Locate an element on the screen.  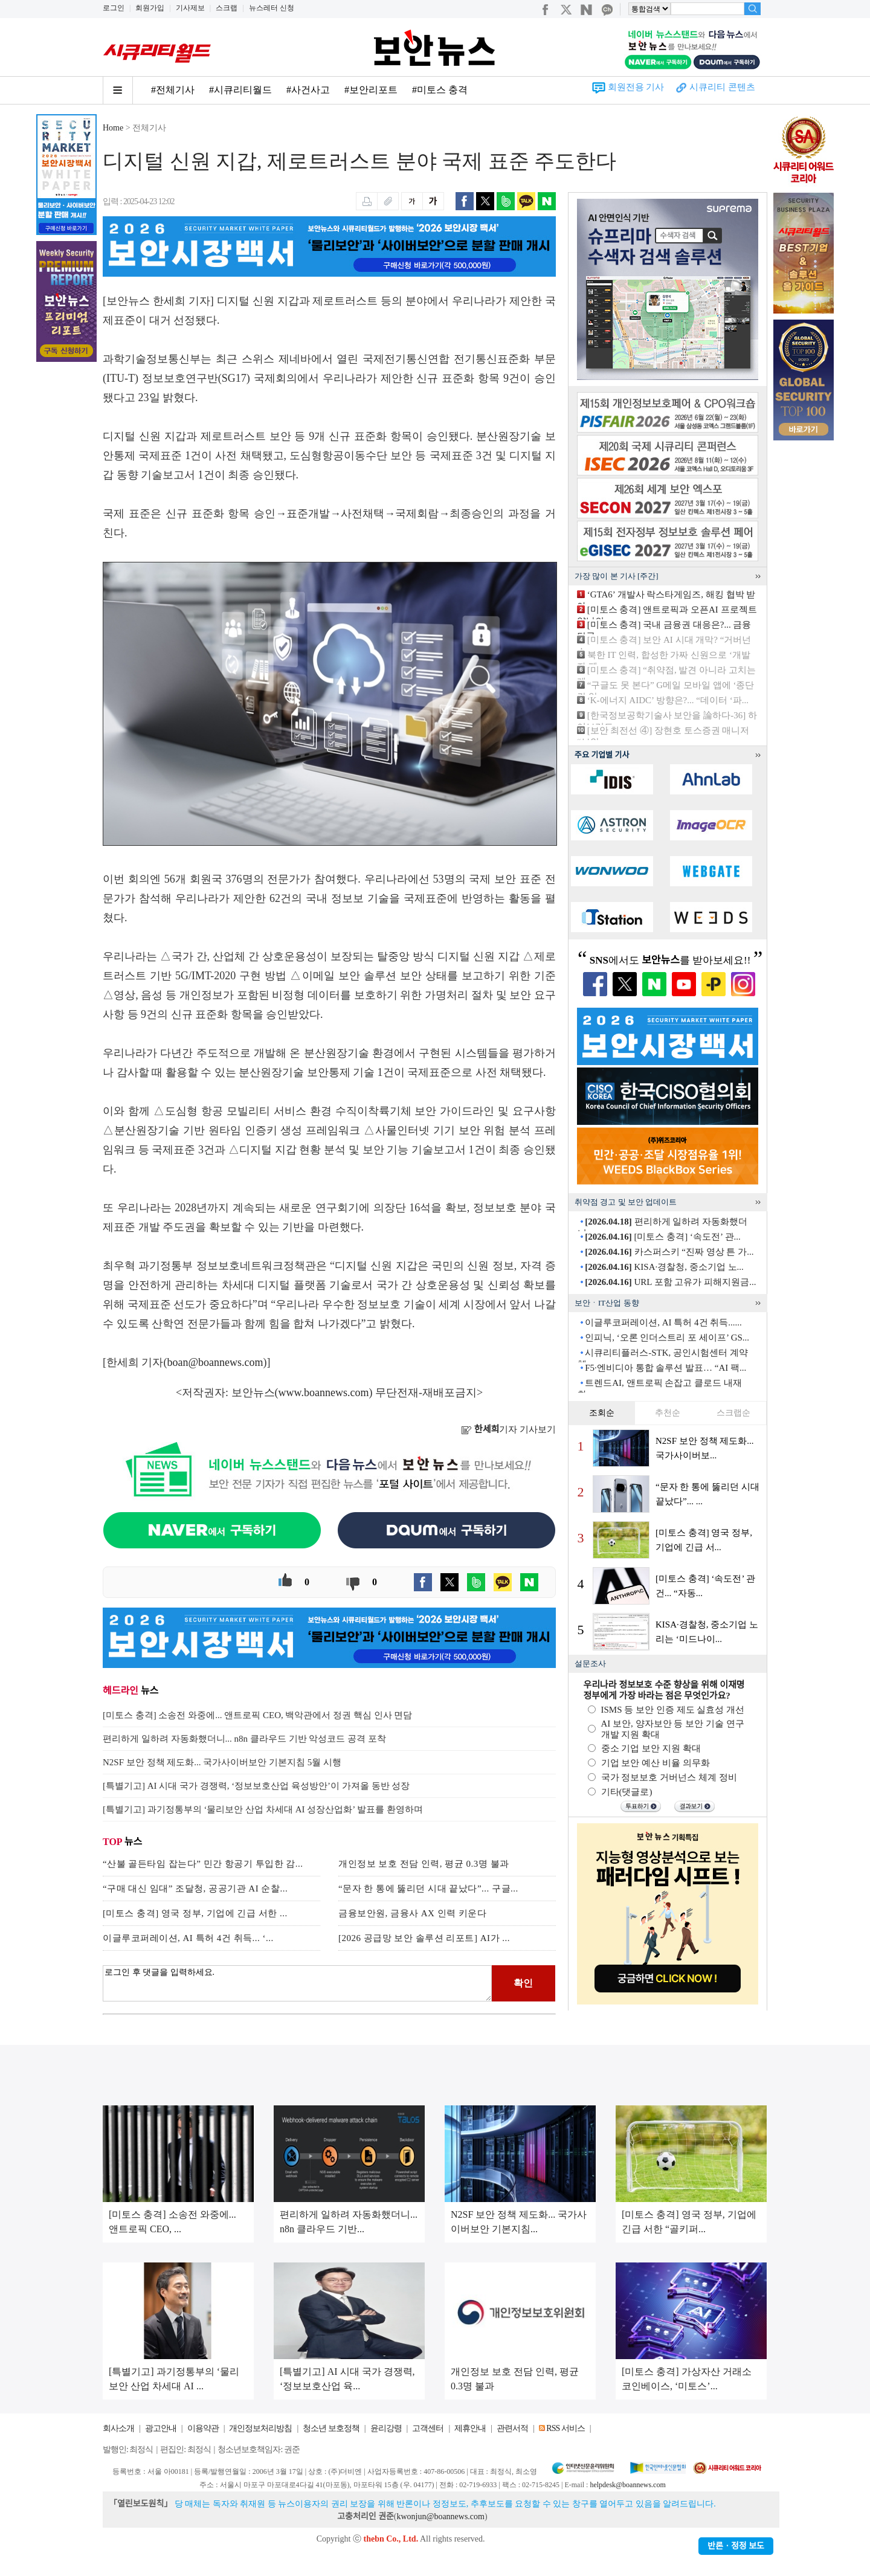
KISA·경찰청, 중소기업 노... is located at coordinates (664, 1267).